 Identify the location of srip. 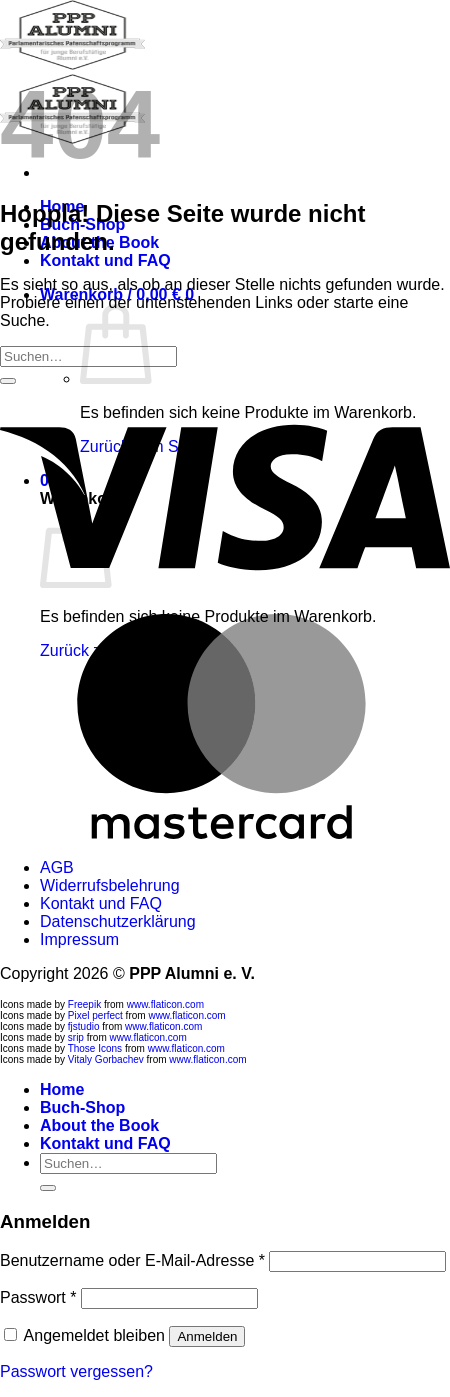
(76, 1037).